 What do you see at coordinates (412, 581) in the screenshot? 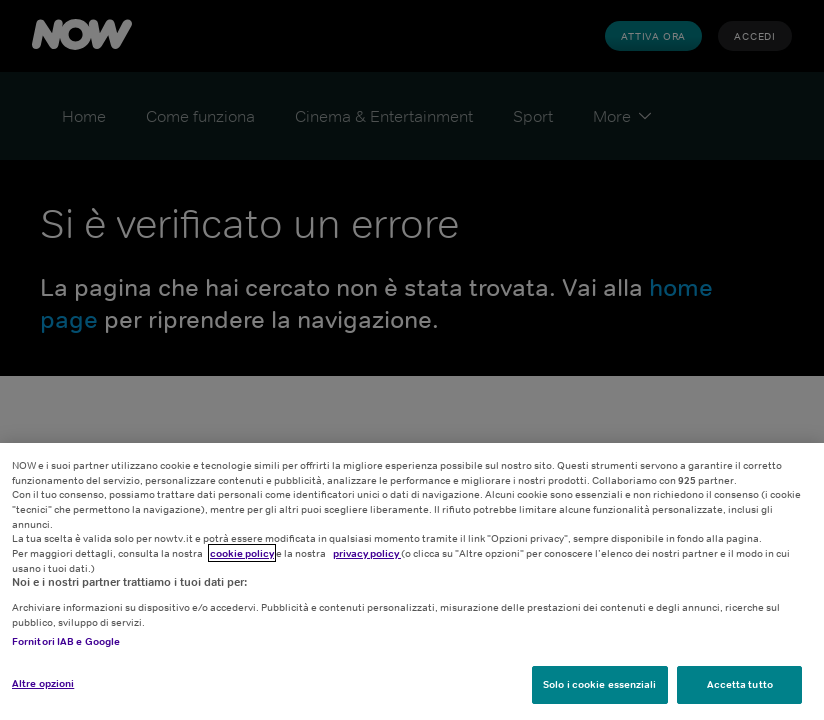
I see `[region]` at bounding box center [412, 581].